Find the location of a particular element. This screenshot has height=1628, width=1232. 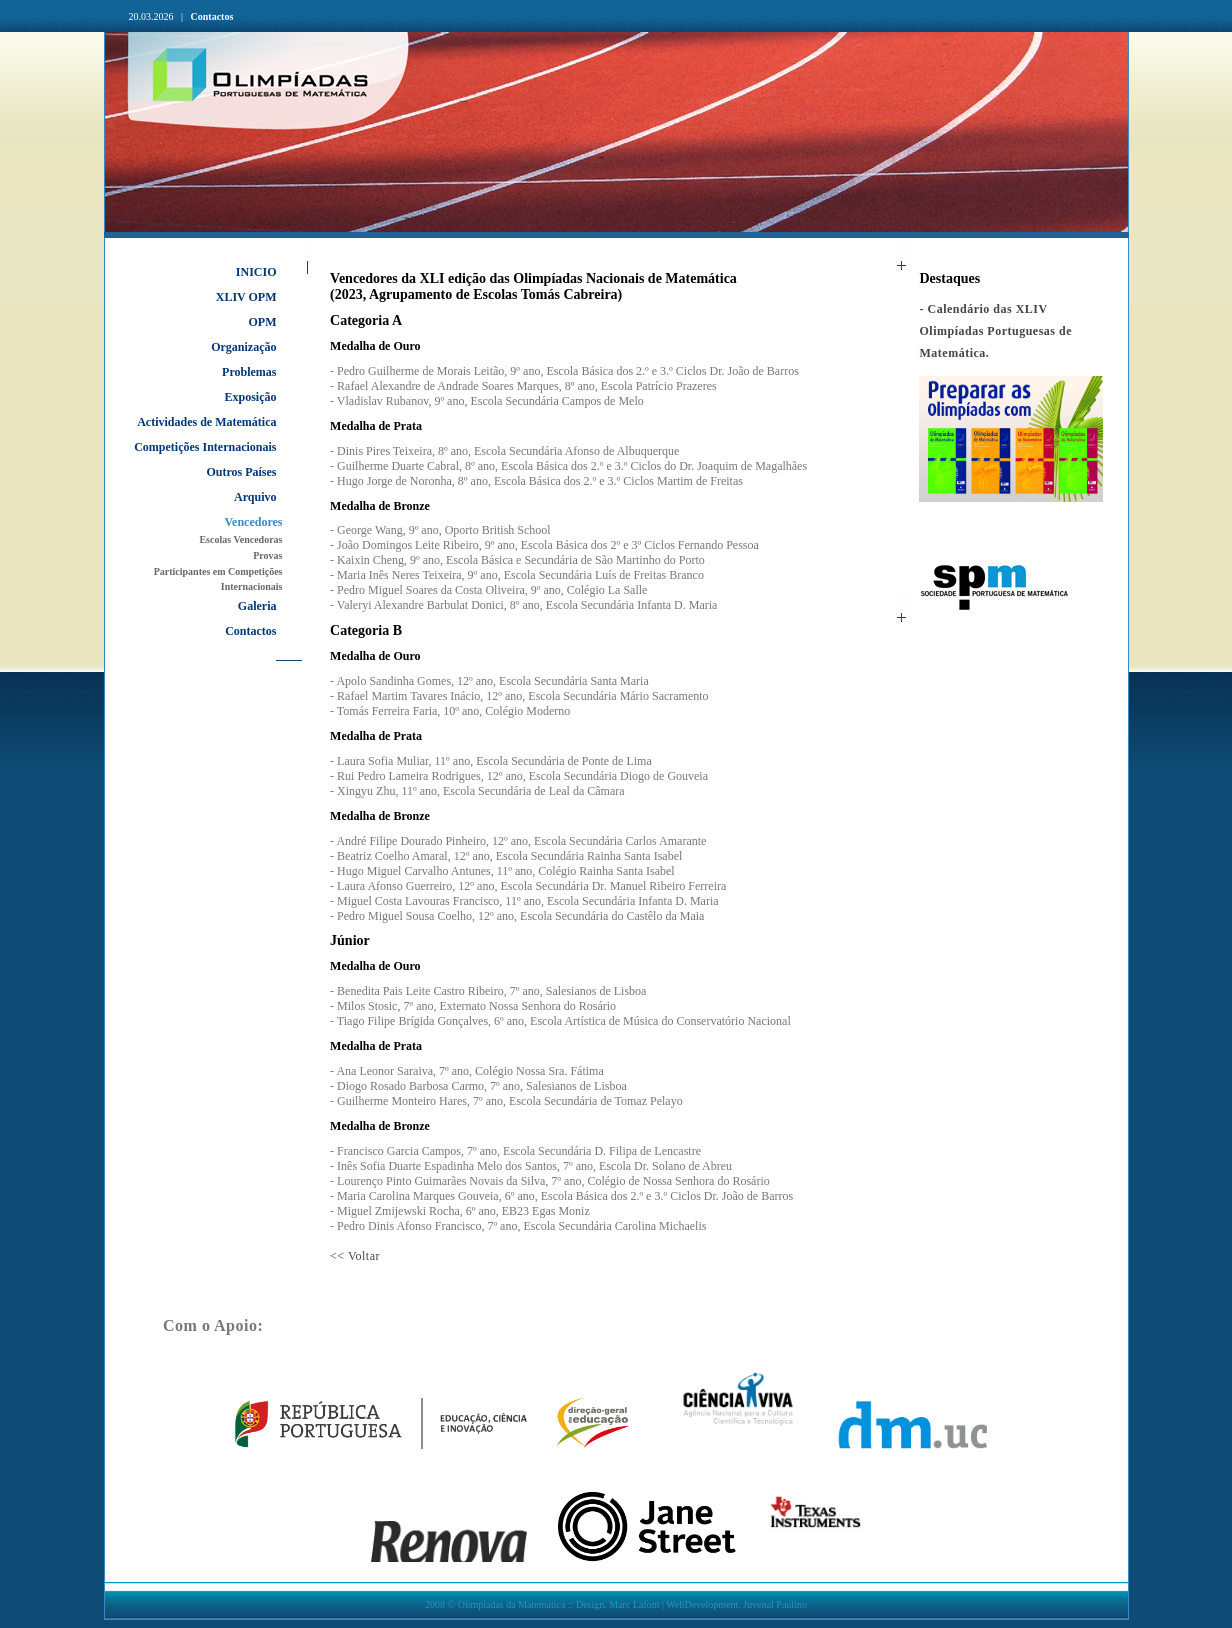

OPM is located at coordinates (263, 322).